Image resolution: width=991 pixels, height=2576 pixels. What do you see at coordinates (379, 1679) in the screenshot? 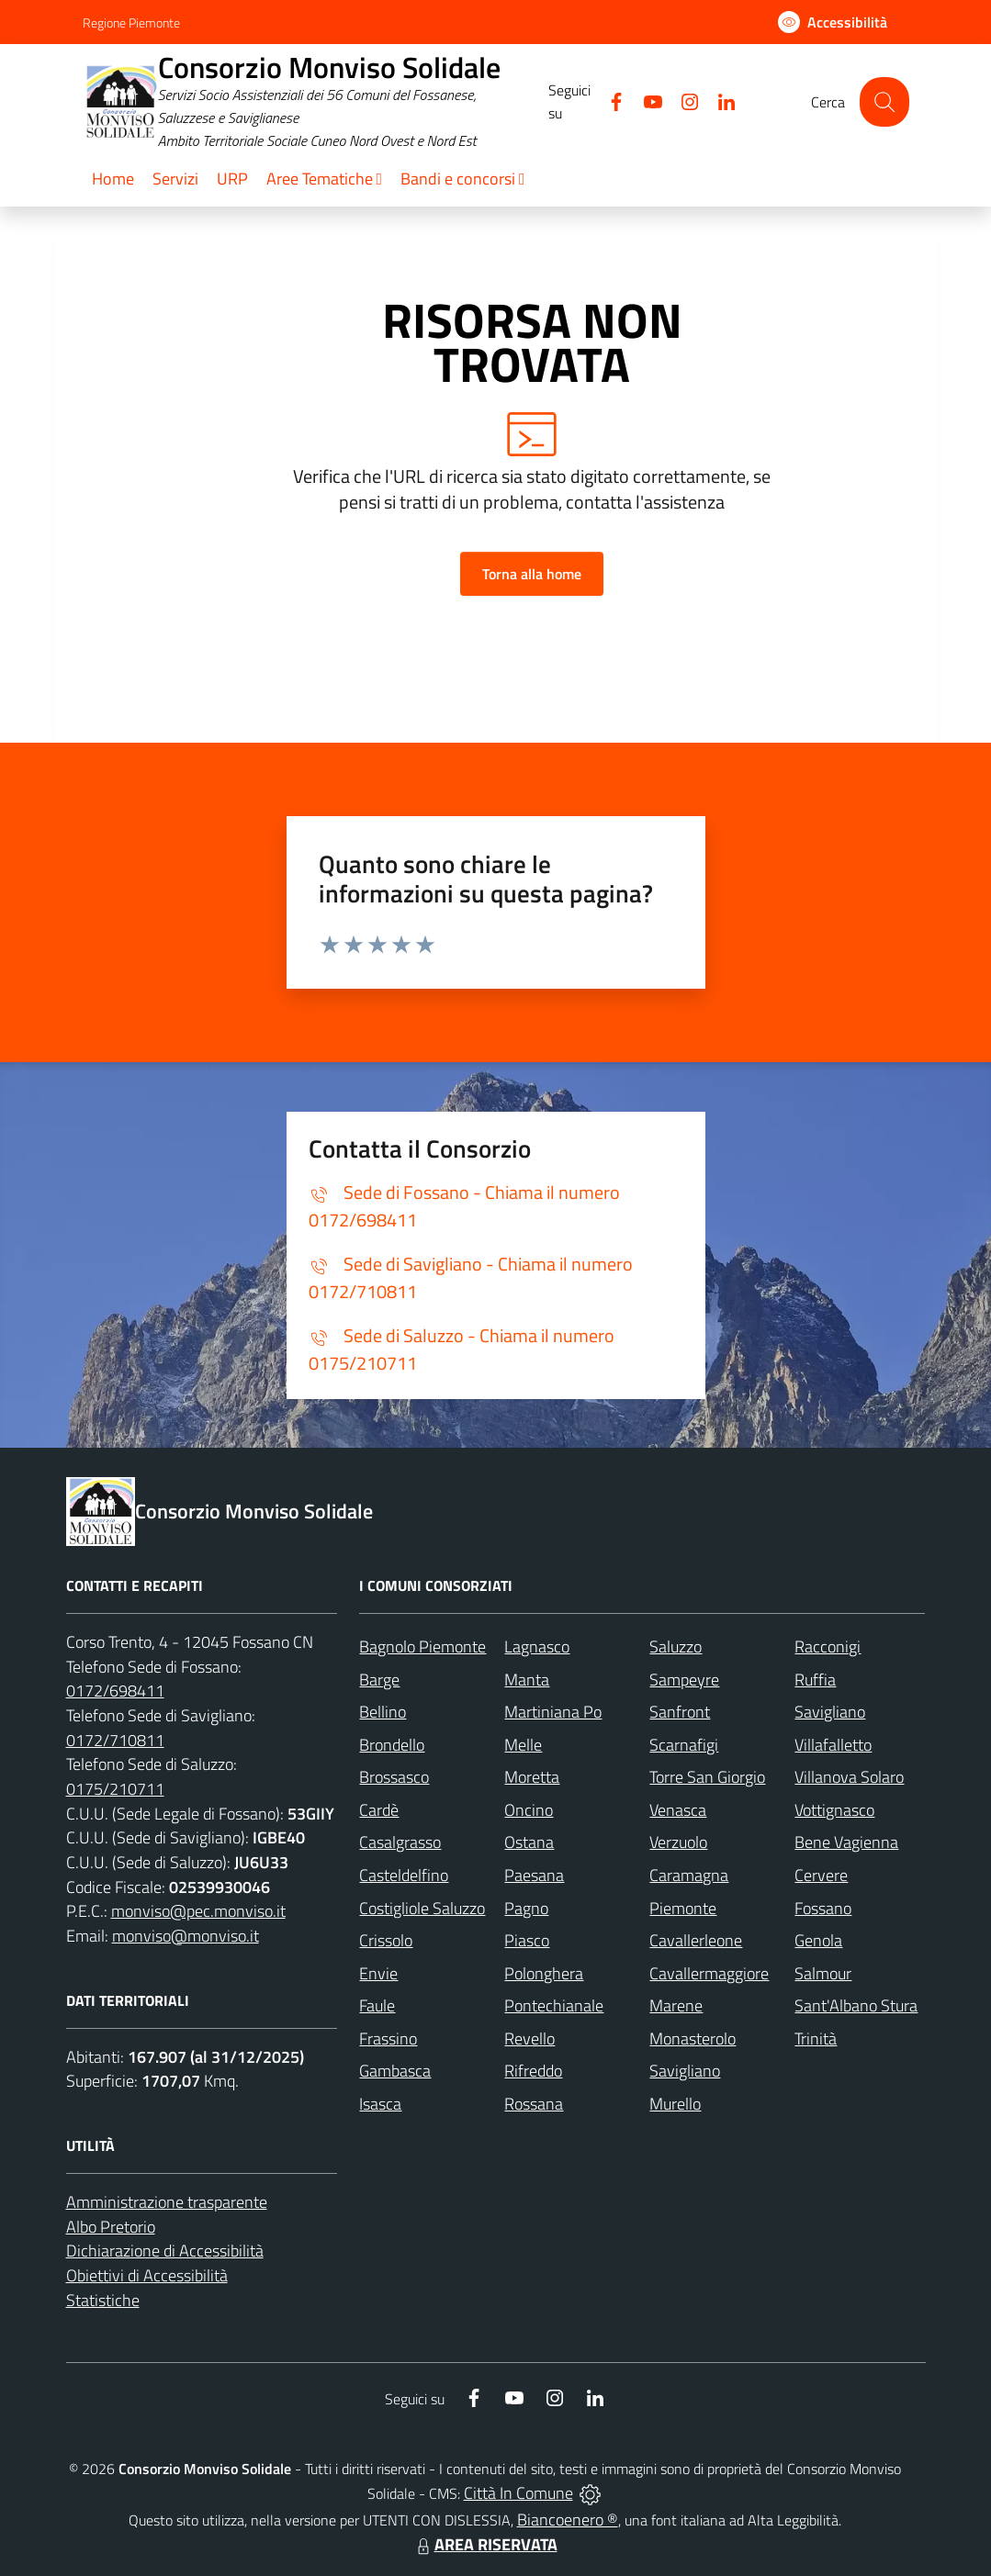
I see `Barge` at bounding box center [379, 1679].